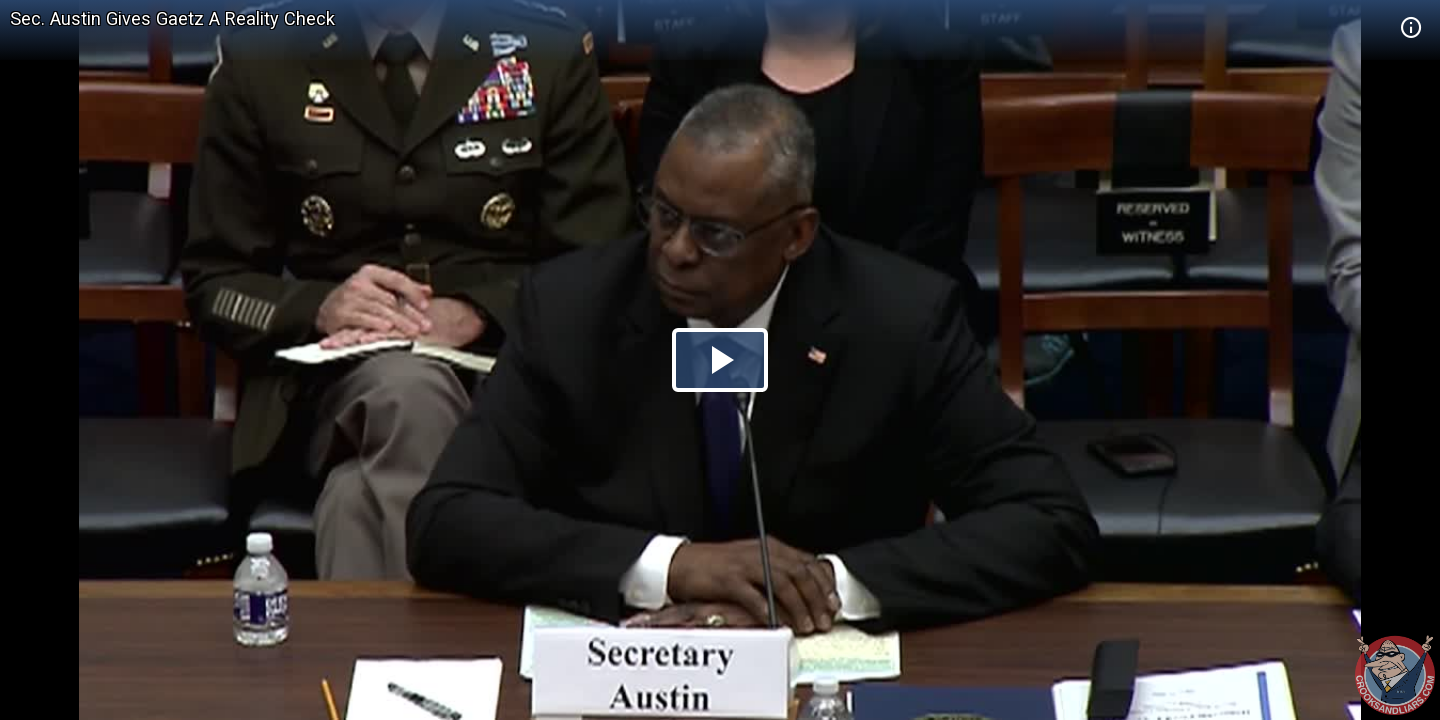 The width and height of the screenshot is (1440, 720). Describe the element at coordinates (172, 18) in the screenshot. I see `Sec. Austin Gives Gaetz A Reality Check` at that location.